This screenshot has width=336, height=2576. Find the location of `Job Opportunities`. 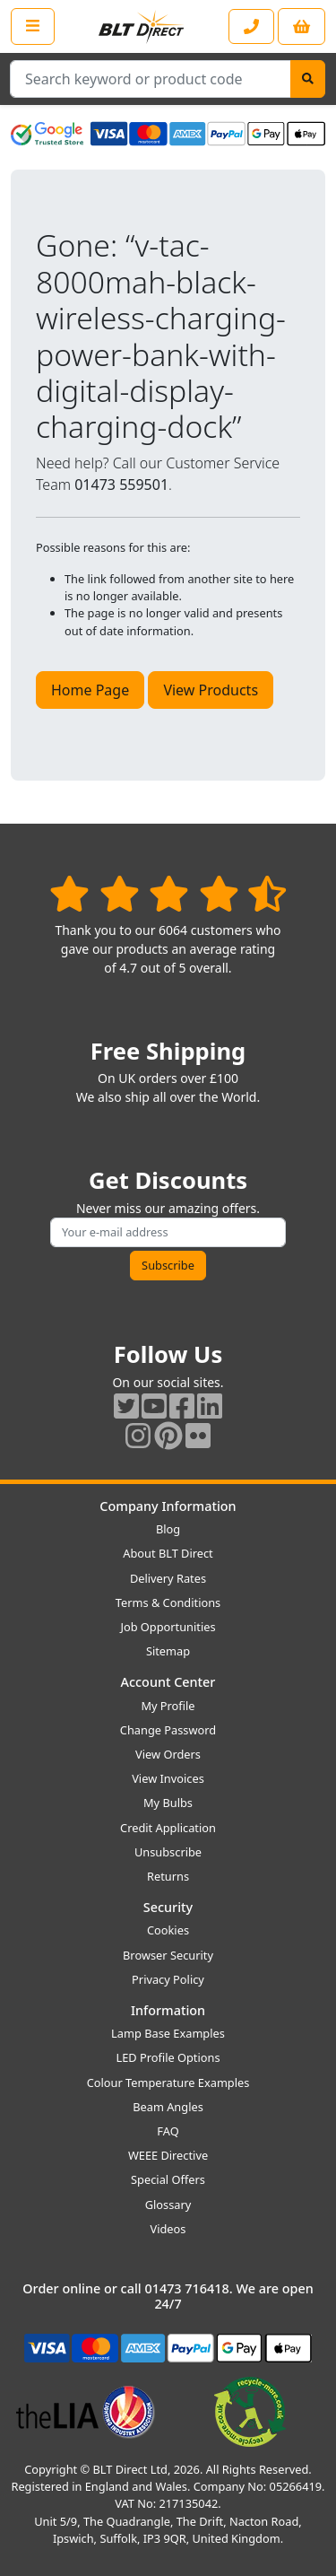

Job Opportunities is located at coordinates (167, 1627).